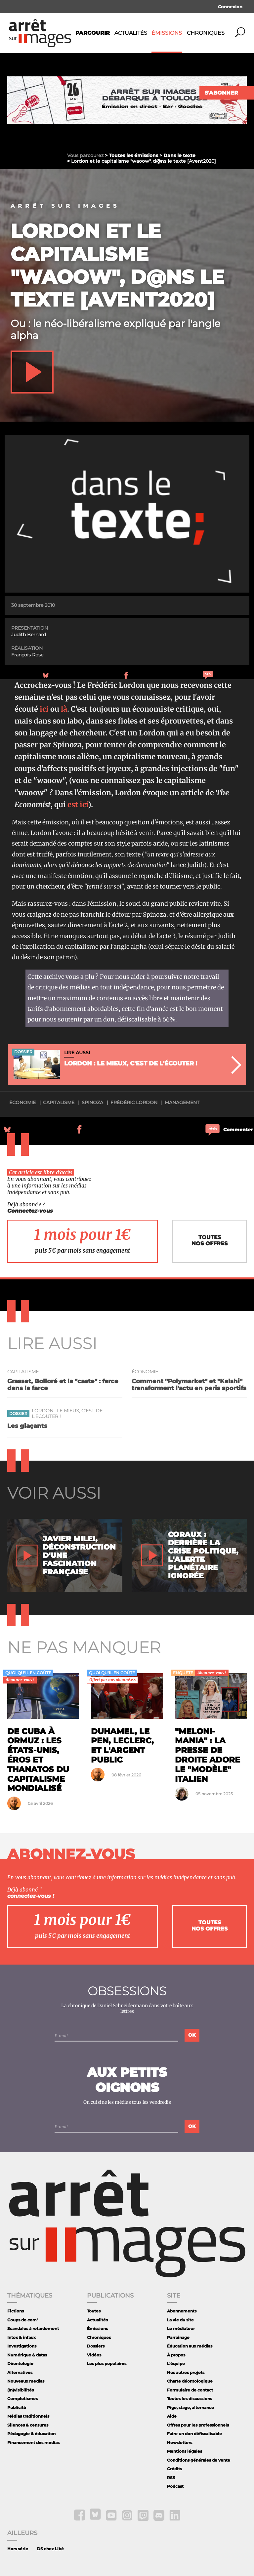 Image resolution: width=254 pixels, height=2576 pixels. I want to click on Newsletters, so click(179, 2442).